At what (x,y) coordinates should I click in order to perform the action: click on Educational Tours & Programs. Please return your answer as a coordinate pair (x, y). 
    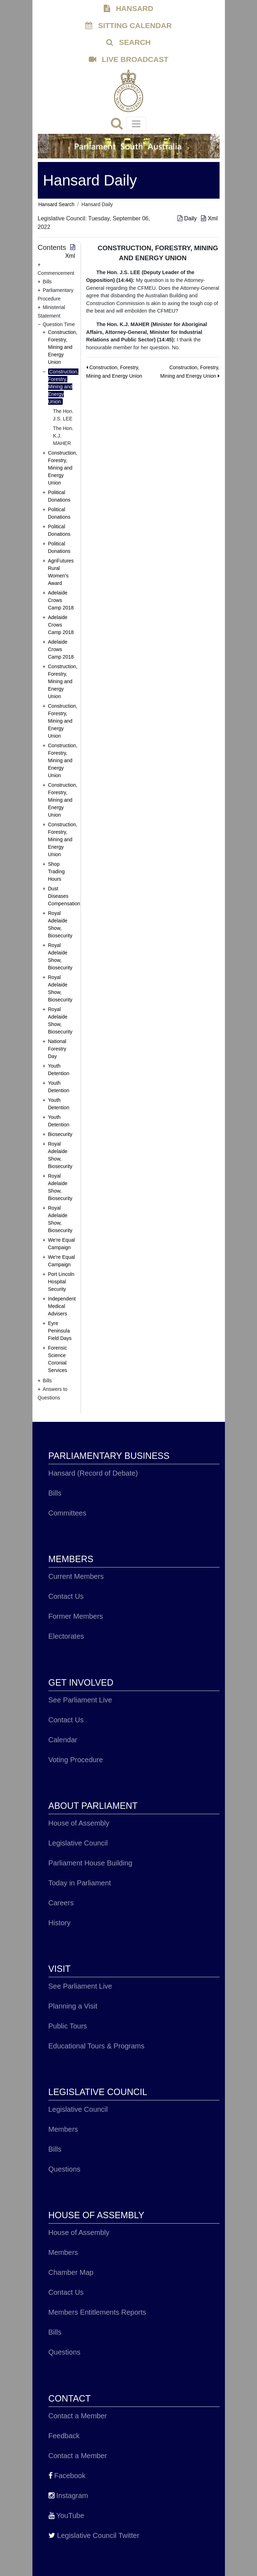
    Looking at the image, I should click on (96, 2046).